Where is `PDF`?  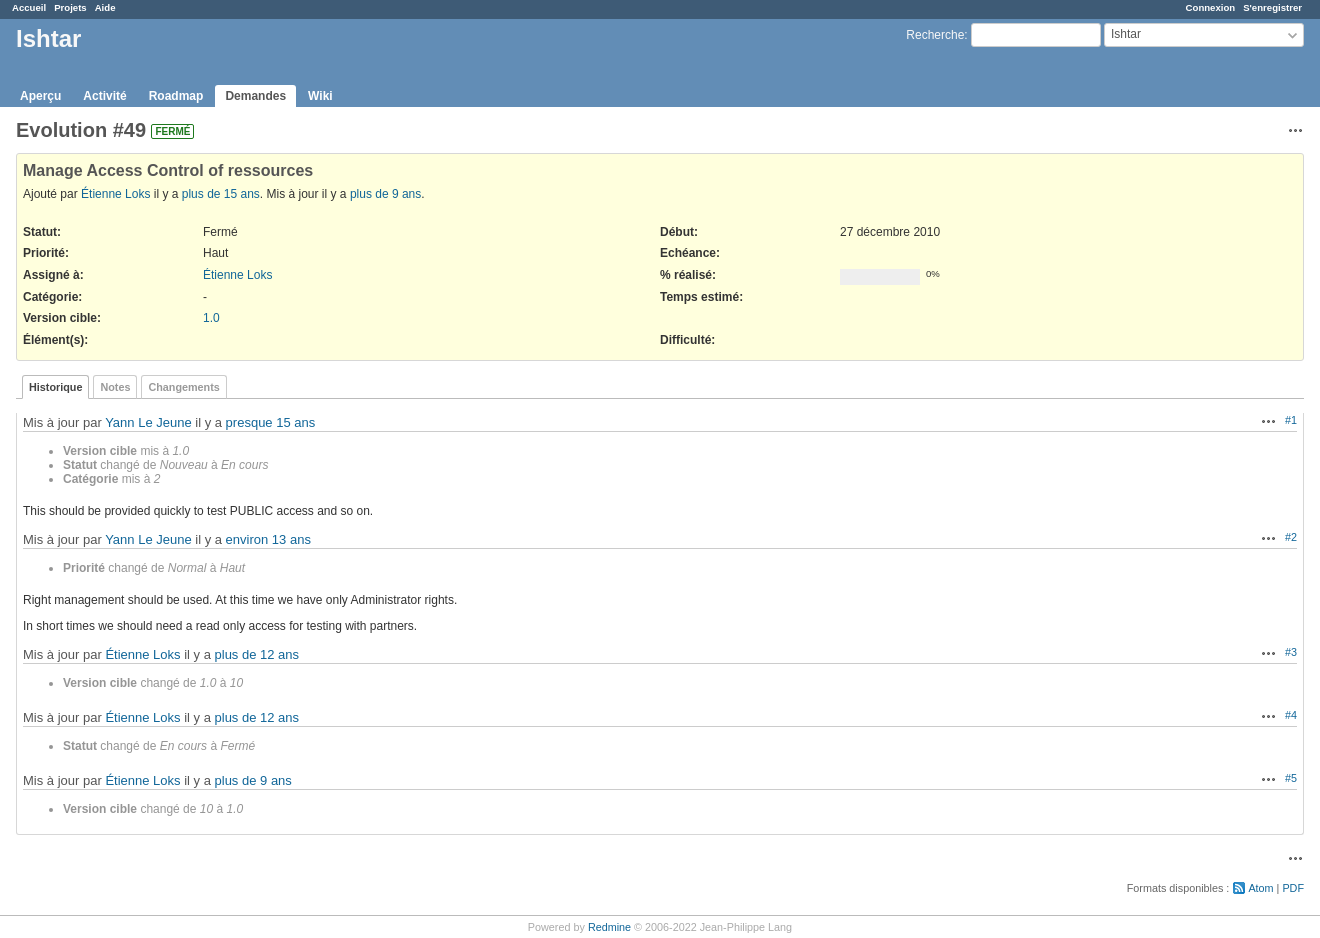 PDF is located at coordinates (1293, 888).